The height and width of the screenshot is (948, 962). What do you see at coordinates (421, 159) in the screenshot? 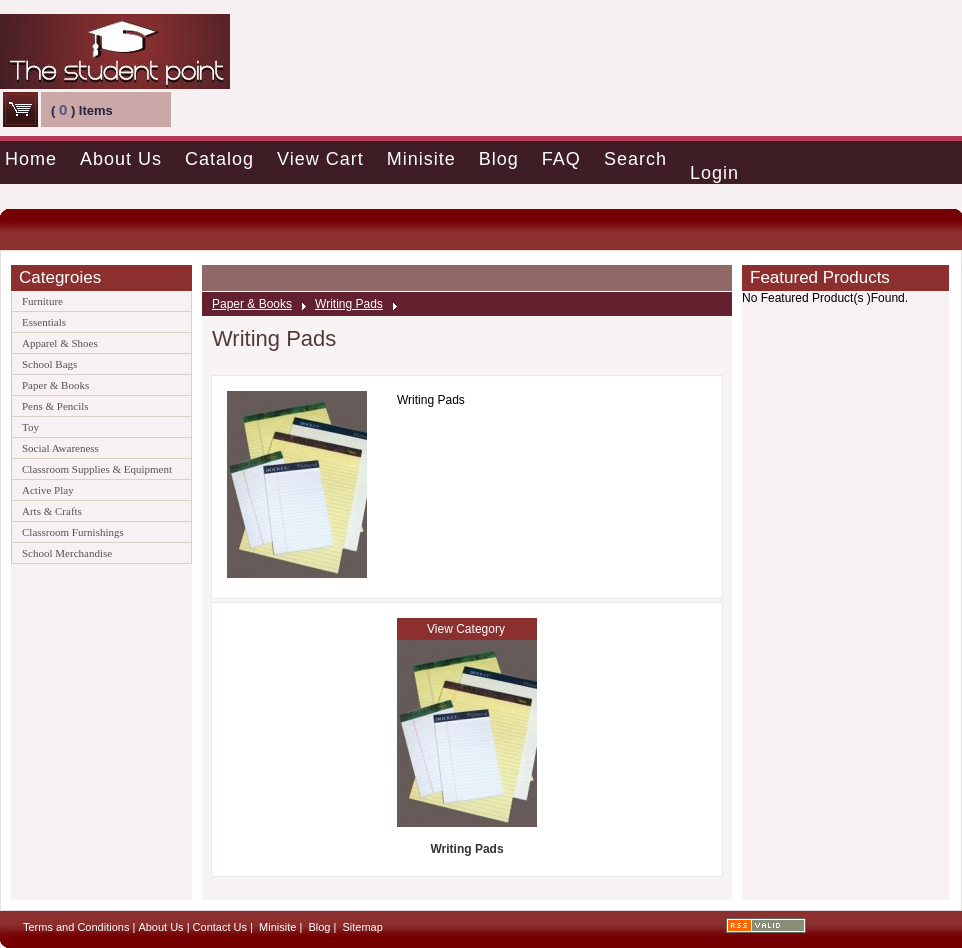
I see `Minisite` at bounding box center [421, 159].